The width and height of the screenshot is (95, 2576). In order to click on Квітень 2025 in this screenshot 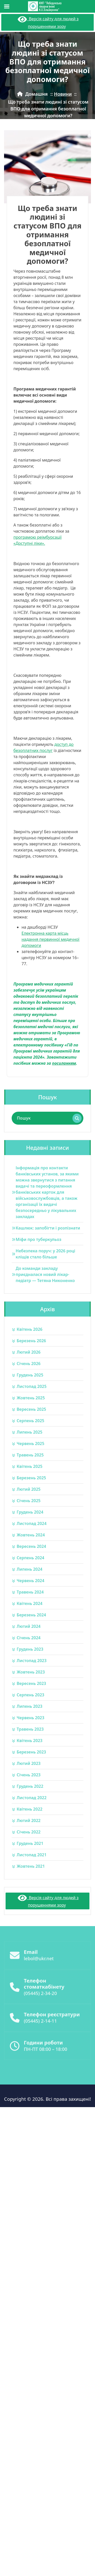, I will do `click(30, 1548)`.